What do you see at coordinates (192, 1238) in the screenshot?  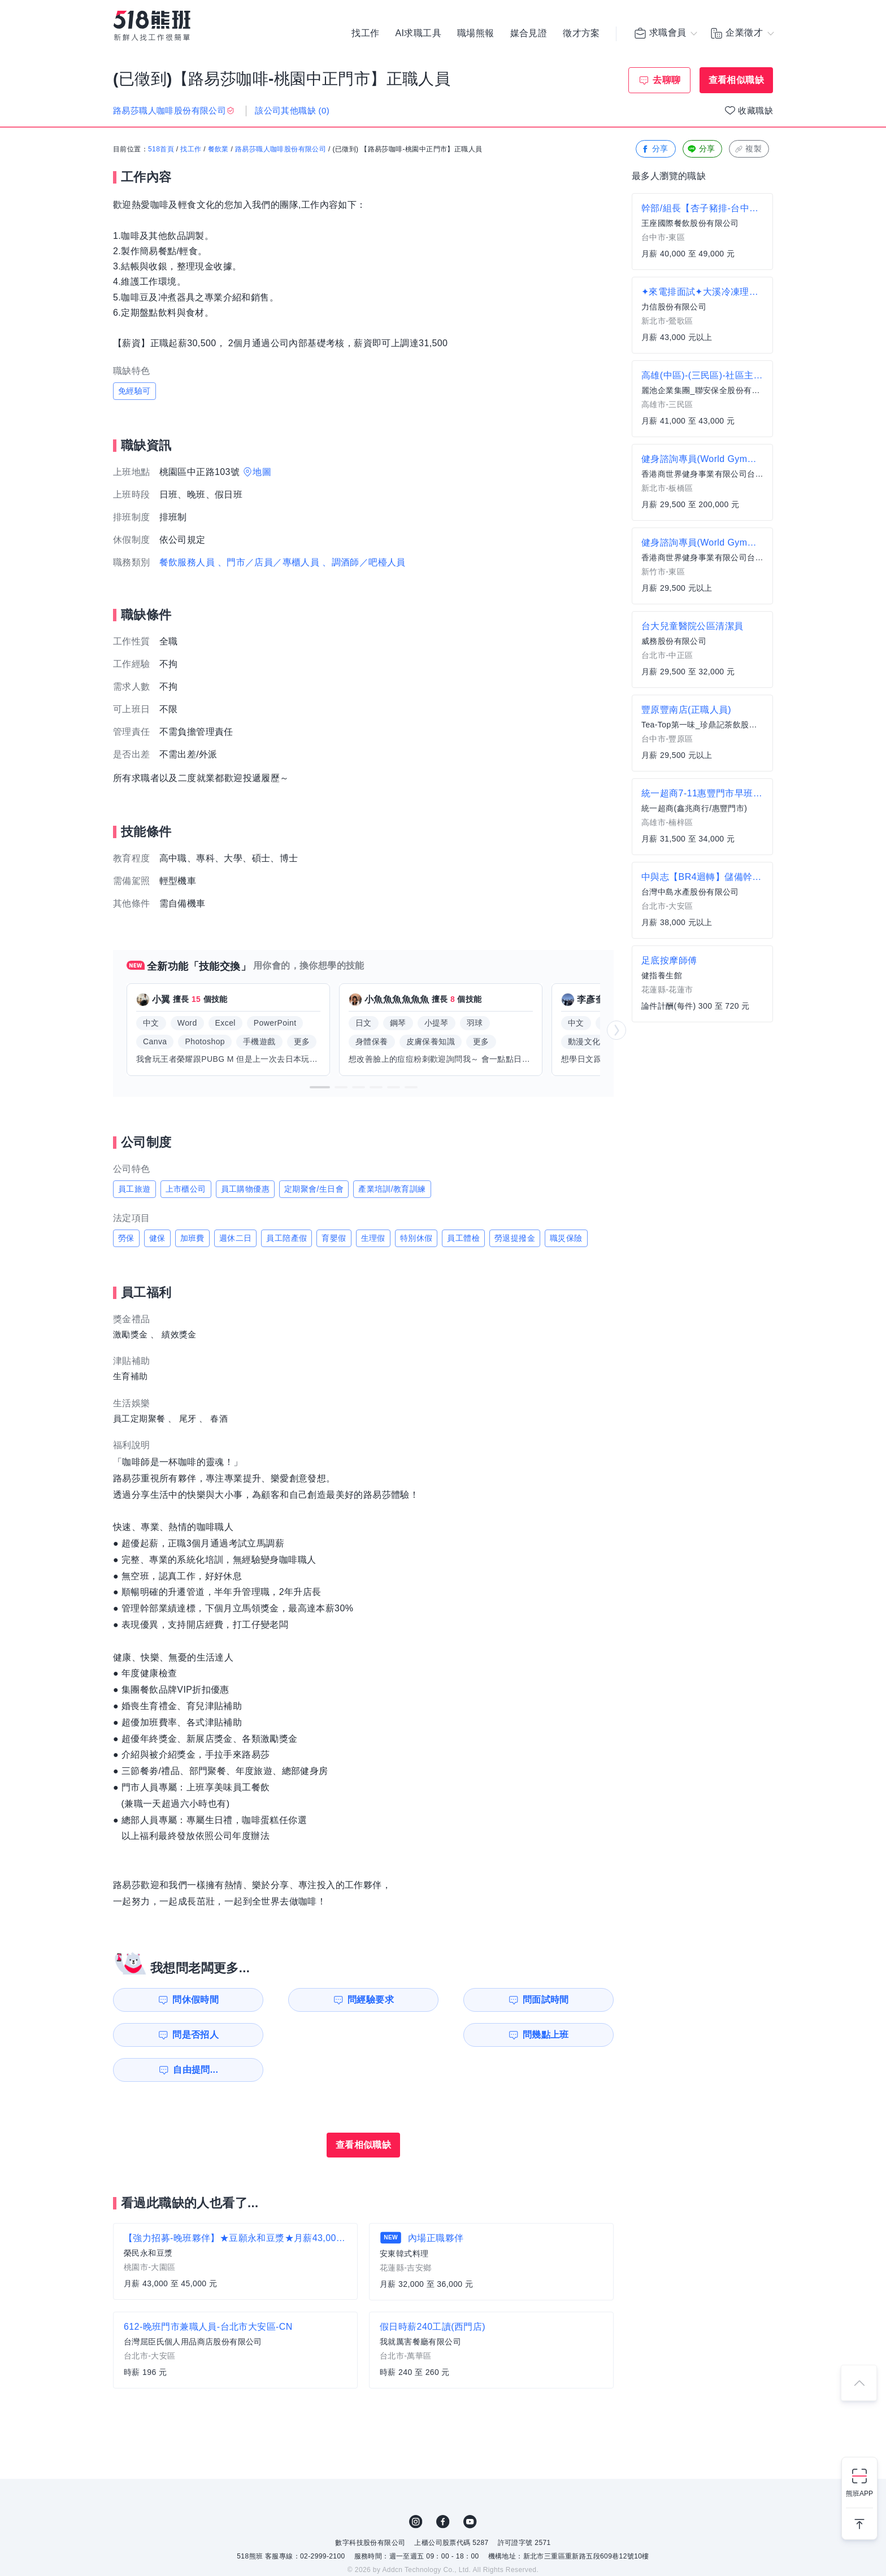 I see `加班費` at bounding box center [192, 1238].